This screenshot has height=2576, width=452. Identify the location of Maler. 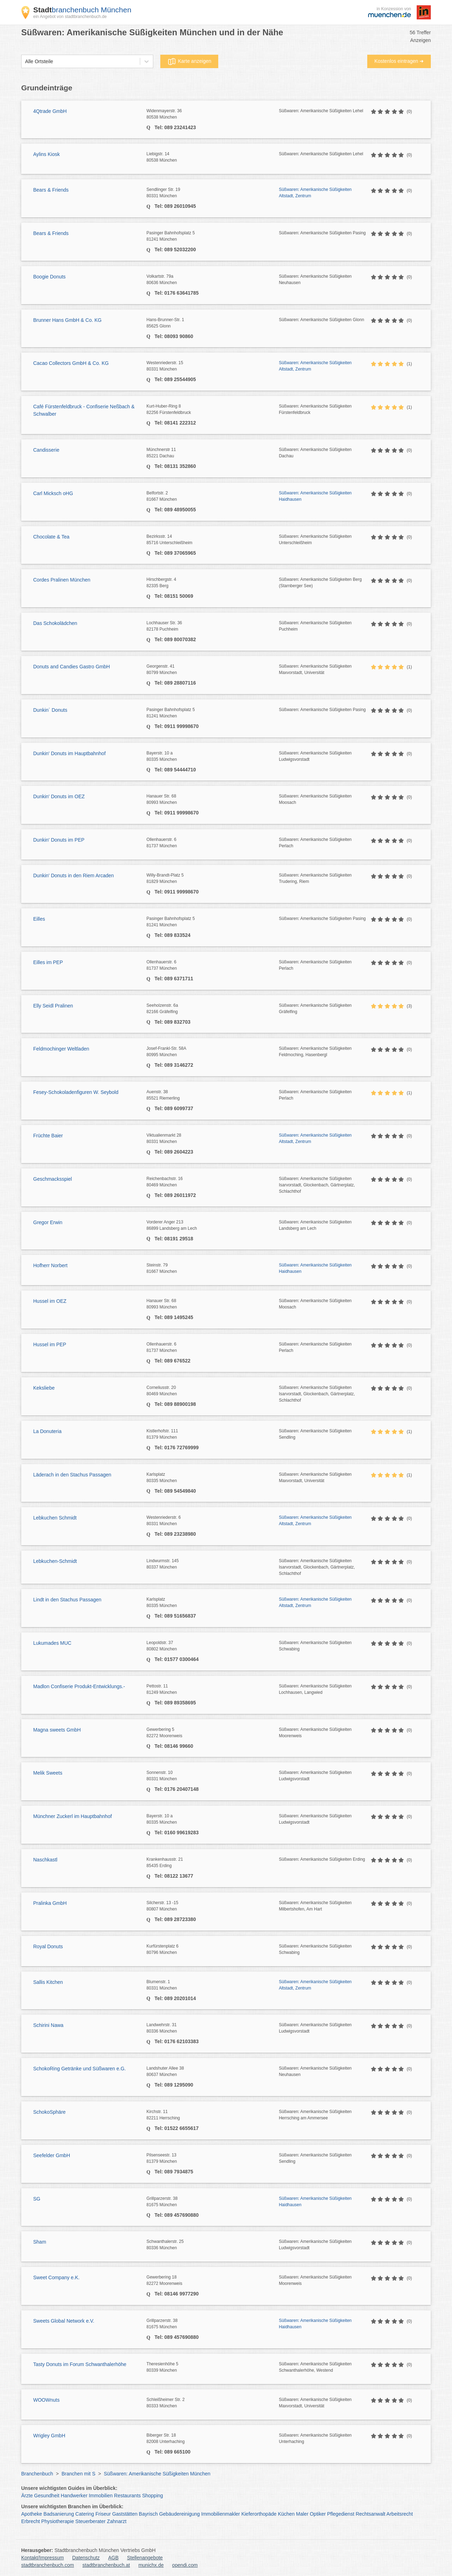
(302, 2514).